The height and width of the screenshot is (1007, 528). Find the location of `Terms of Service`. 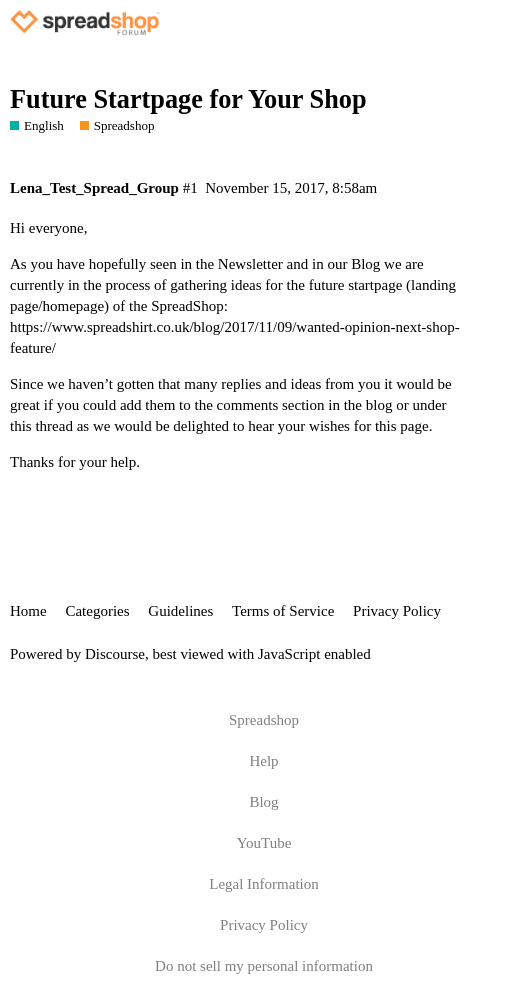

Terms of Service is located at coordinates (283, 611).